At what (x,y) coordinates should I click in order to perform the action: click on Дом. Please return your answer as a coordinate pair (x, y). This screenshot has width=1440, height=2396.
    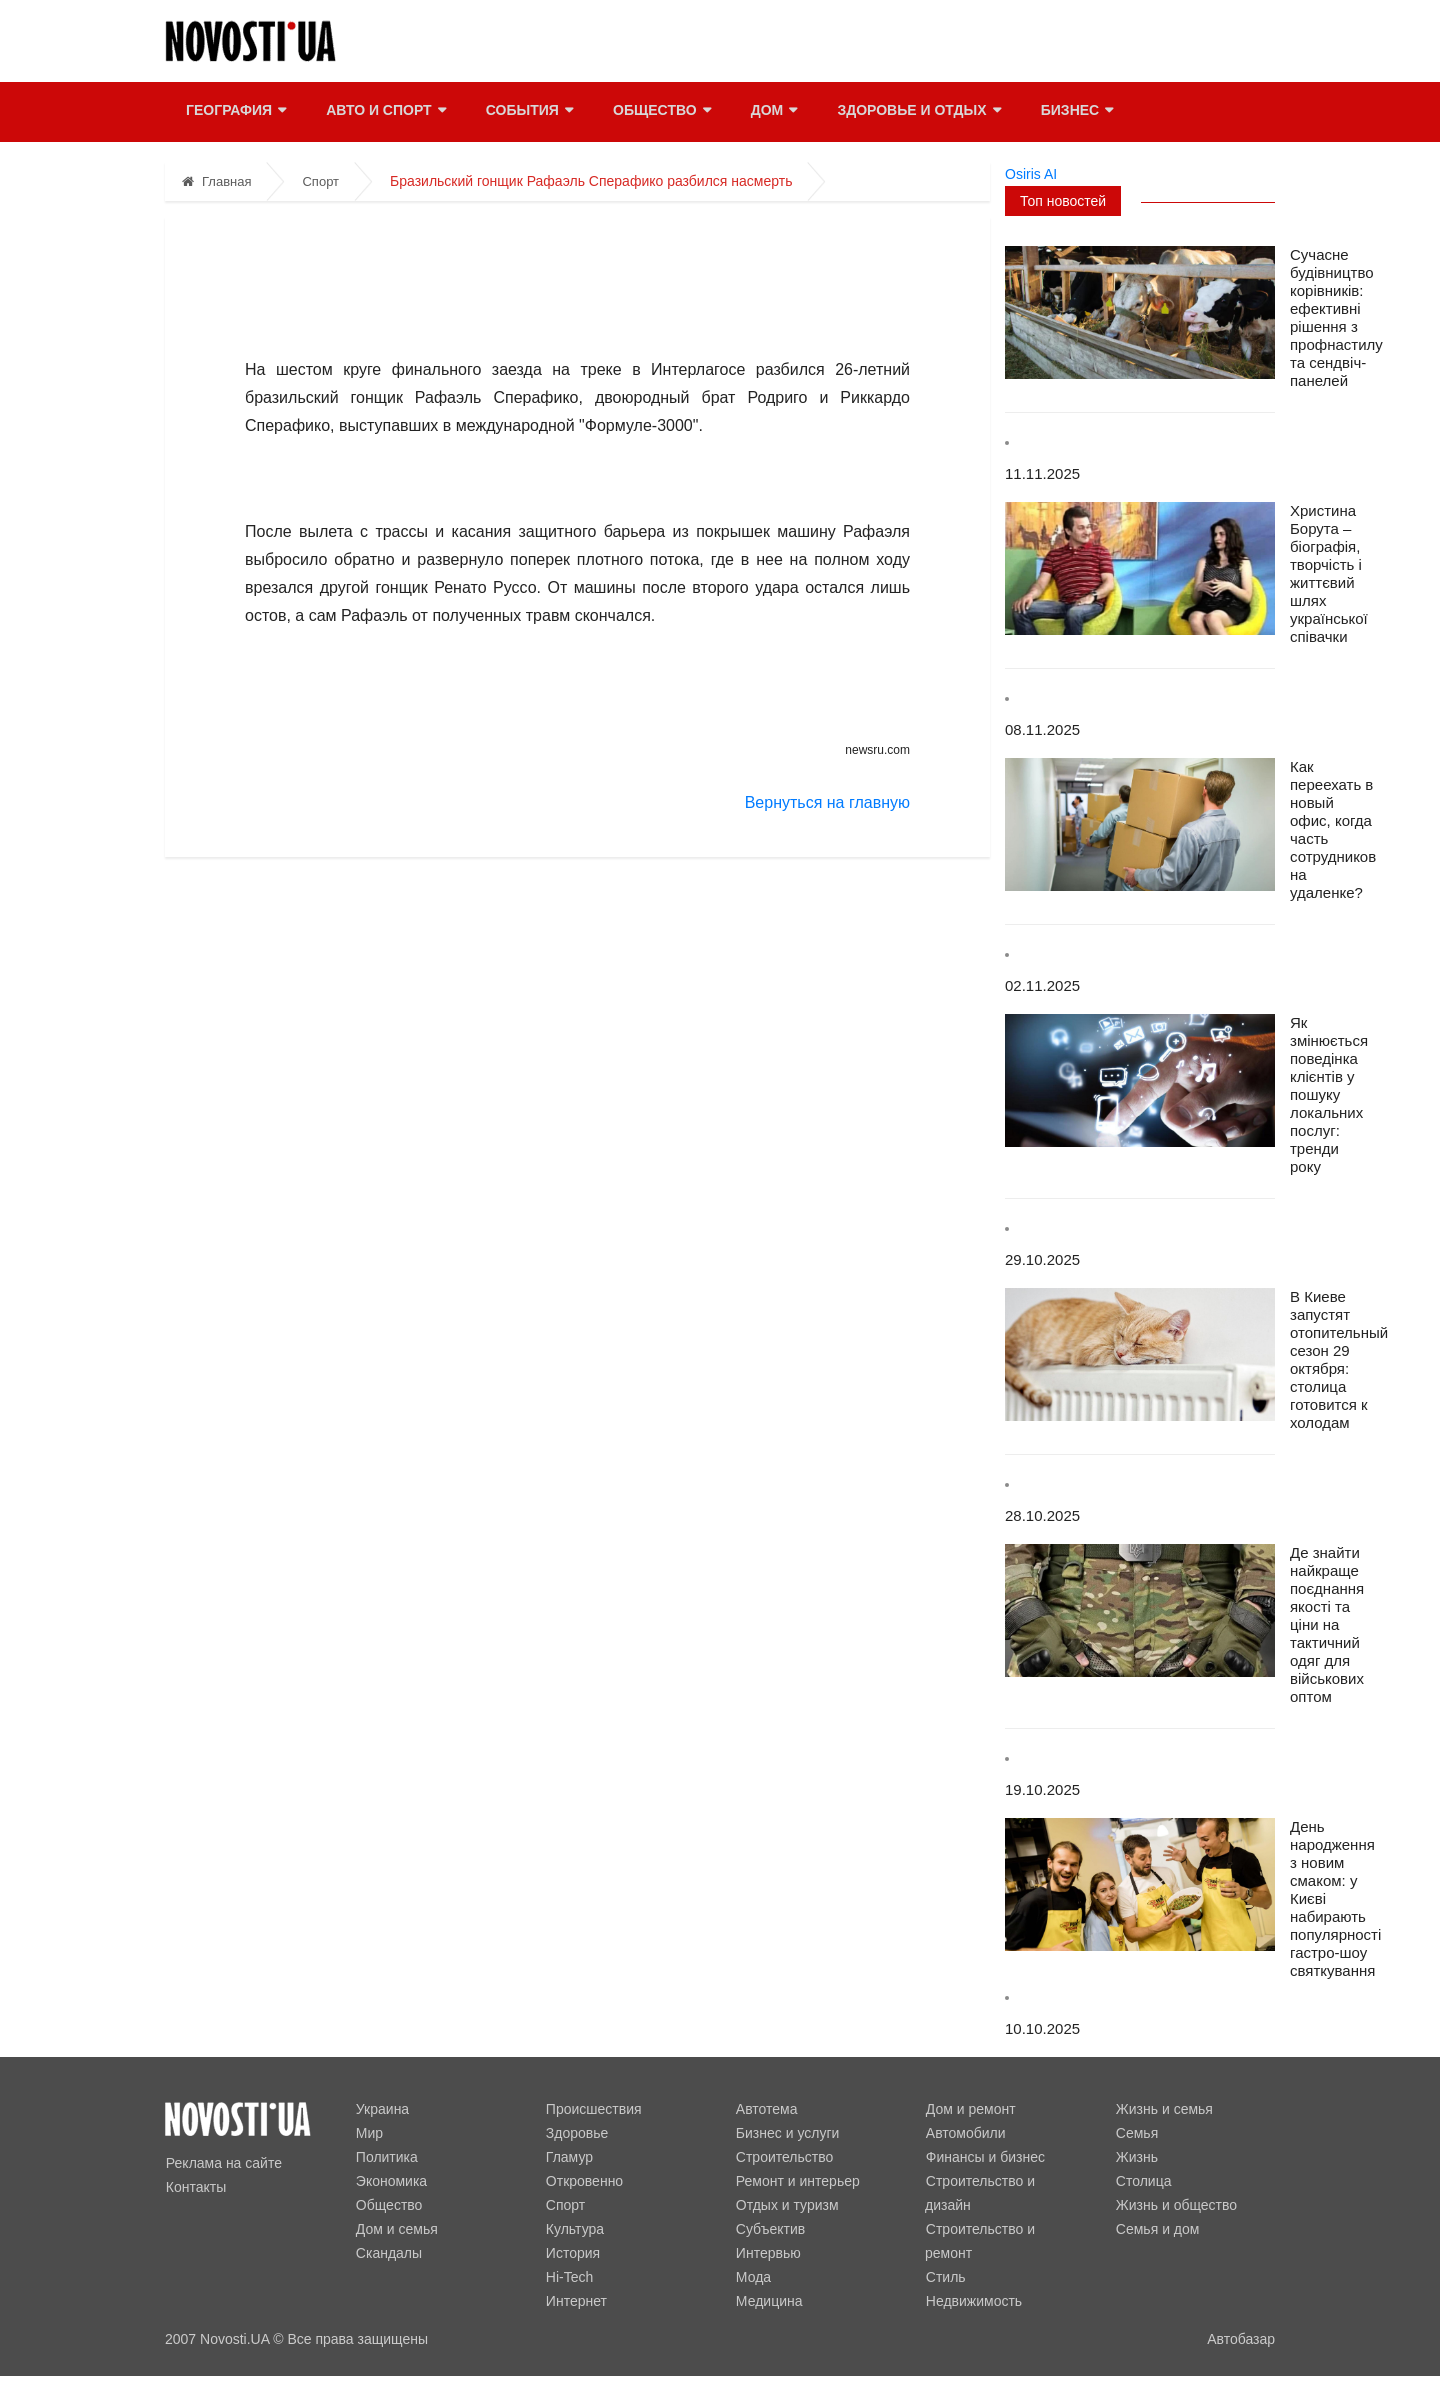
    Looking at the image, I should click on (772, 112).